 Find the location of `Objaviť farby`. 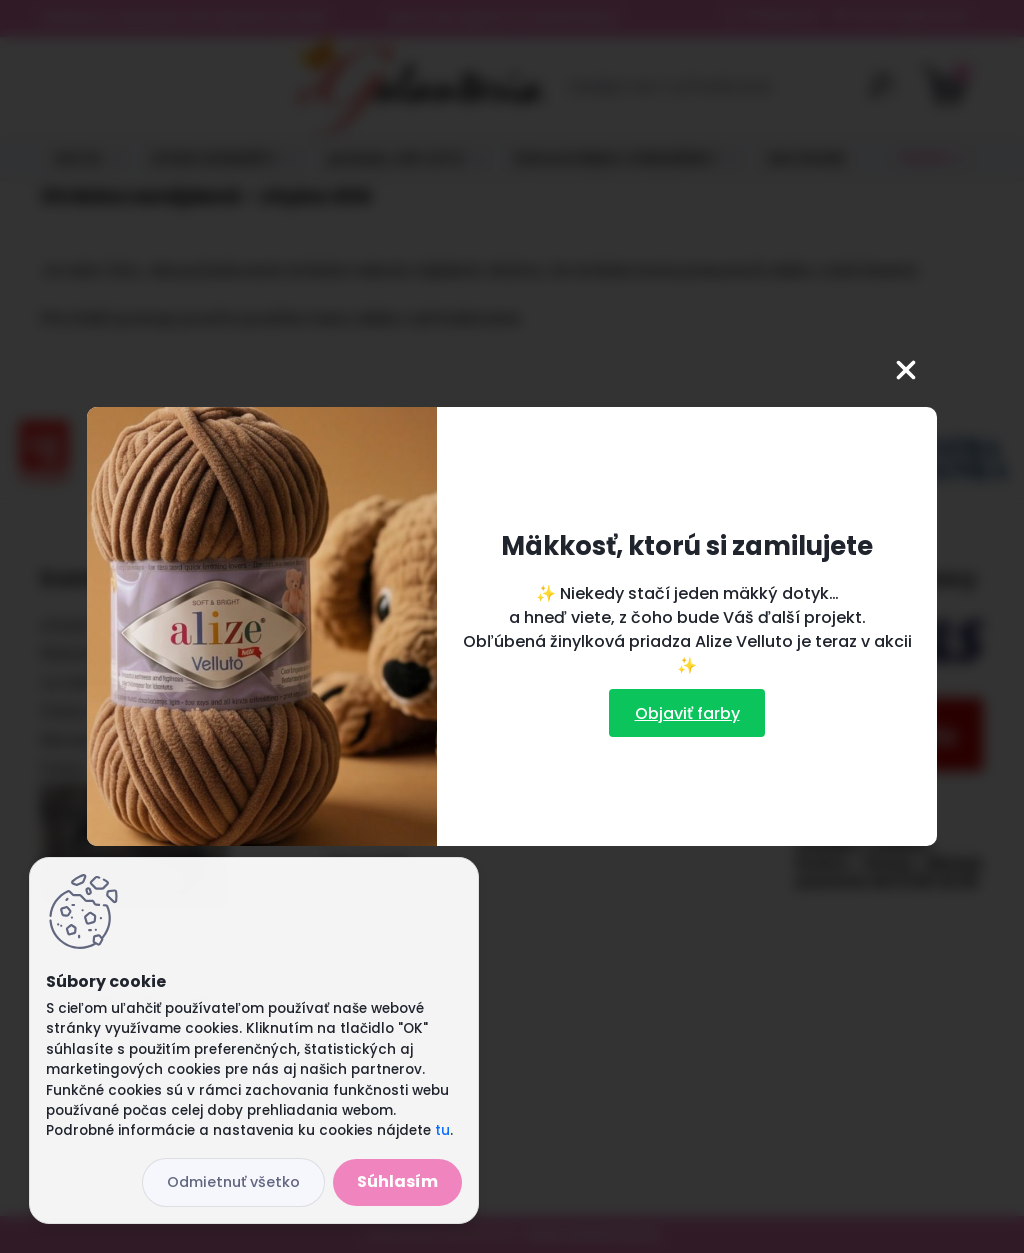

Objaviť farby is located at coordinates (687, 713).